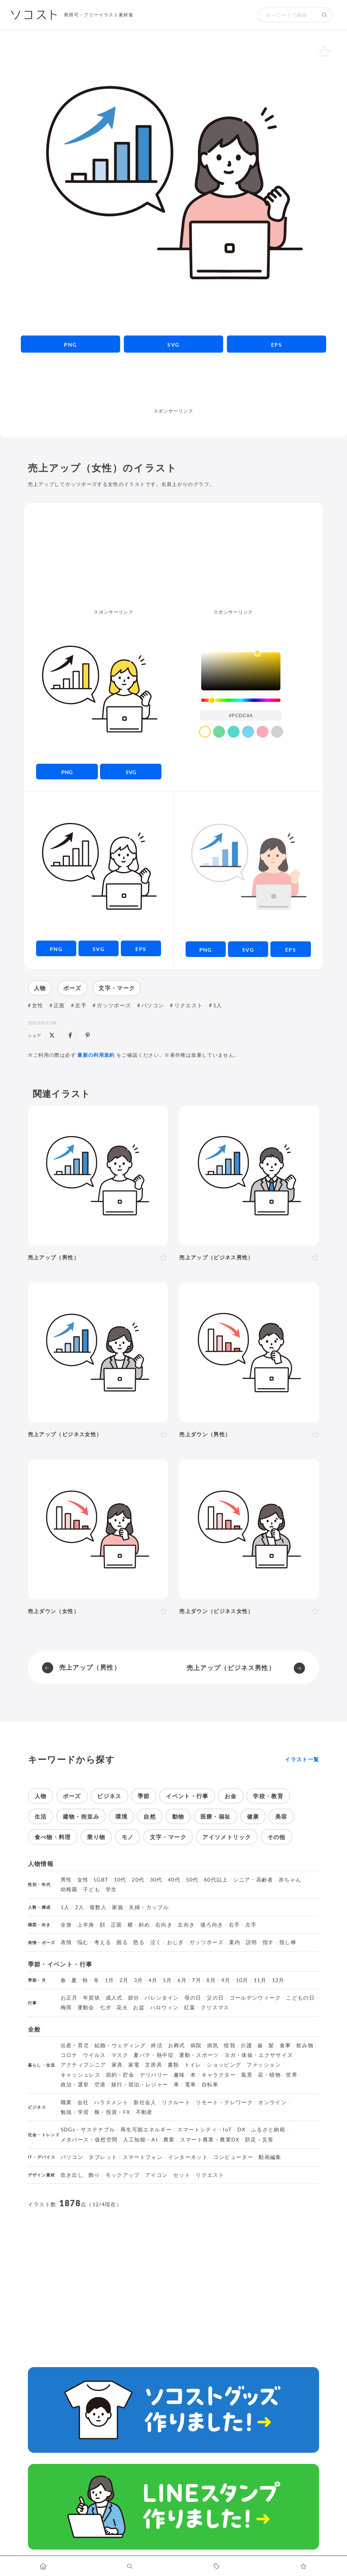 The width and height of the screenshot is (347, 2576). I want to click on 50代, so click(192, 1879).